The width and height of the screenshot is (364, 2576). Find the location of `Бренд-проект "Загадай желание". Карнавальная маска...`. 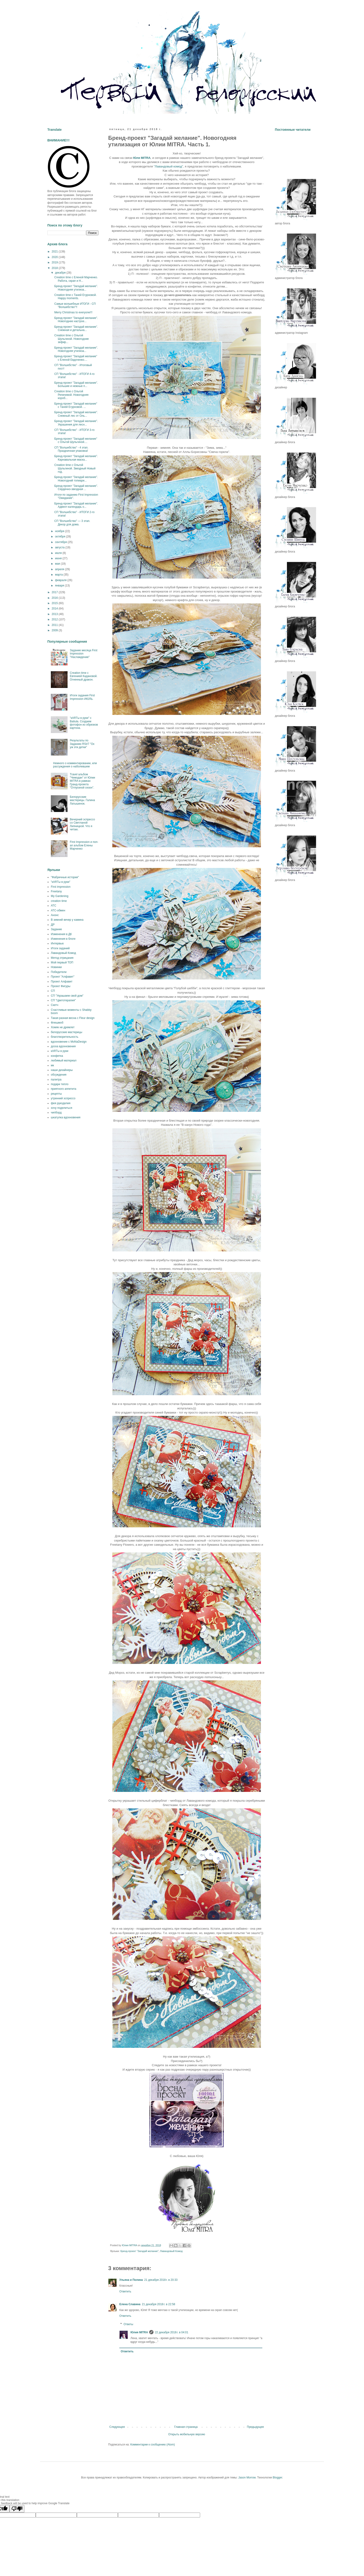

Бренд-проект "Загадай желание". Карнавальная маска... is located at coordinates (76, 458).